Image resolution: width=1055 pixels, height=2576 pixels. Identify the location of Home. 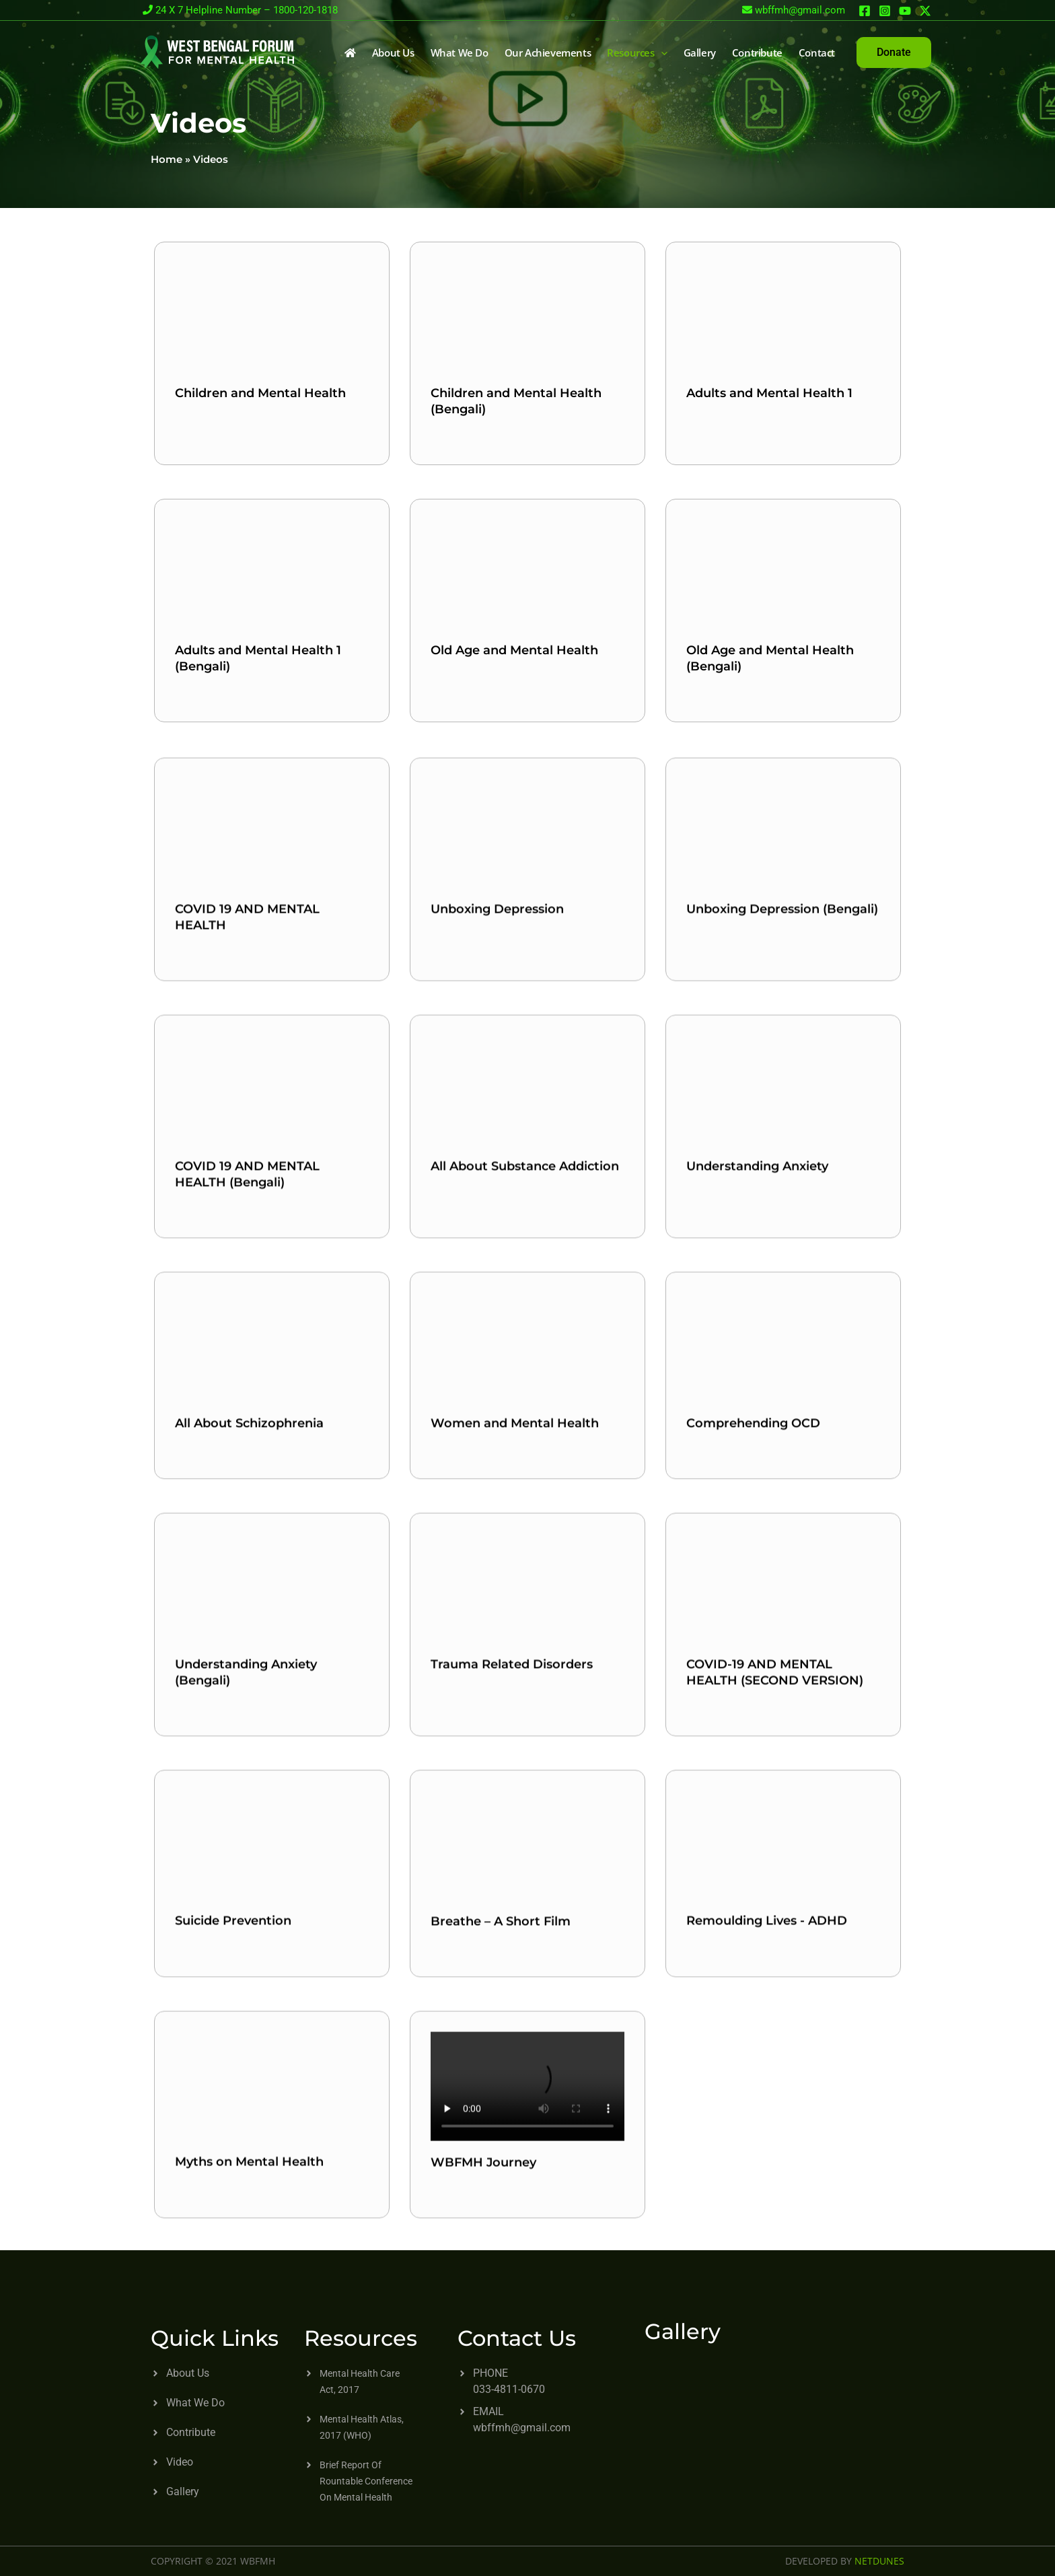
(166, 159).